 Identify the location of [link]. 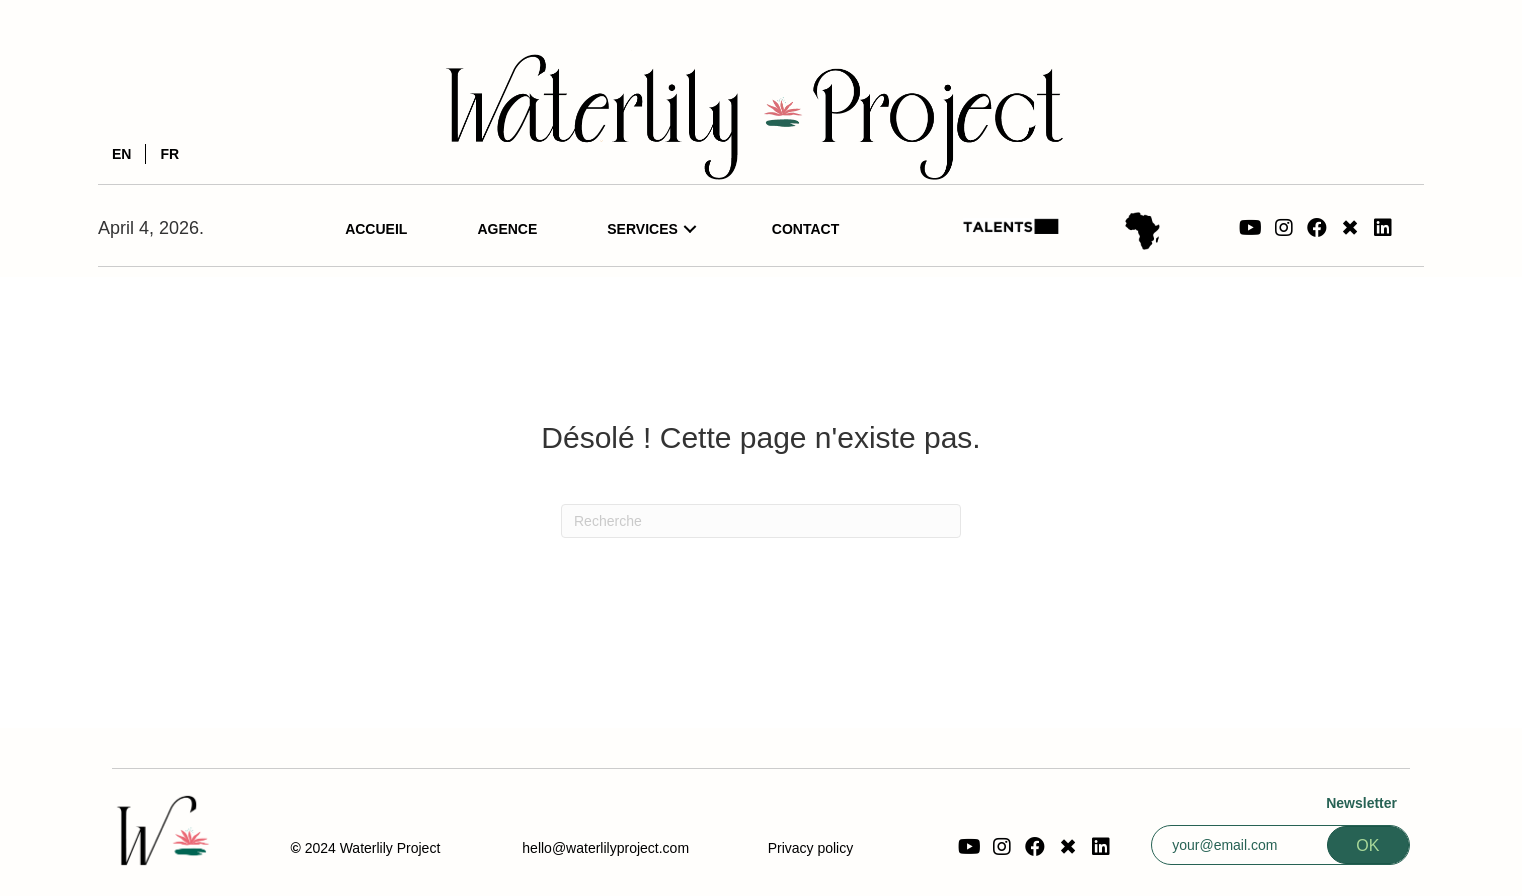
(376, 229).